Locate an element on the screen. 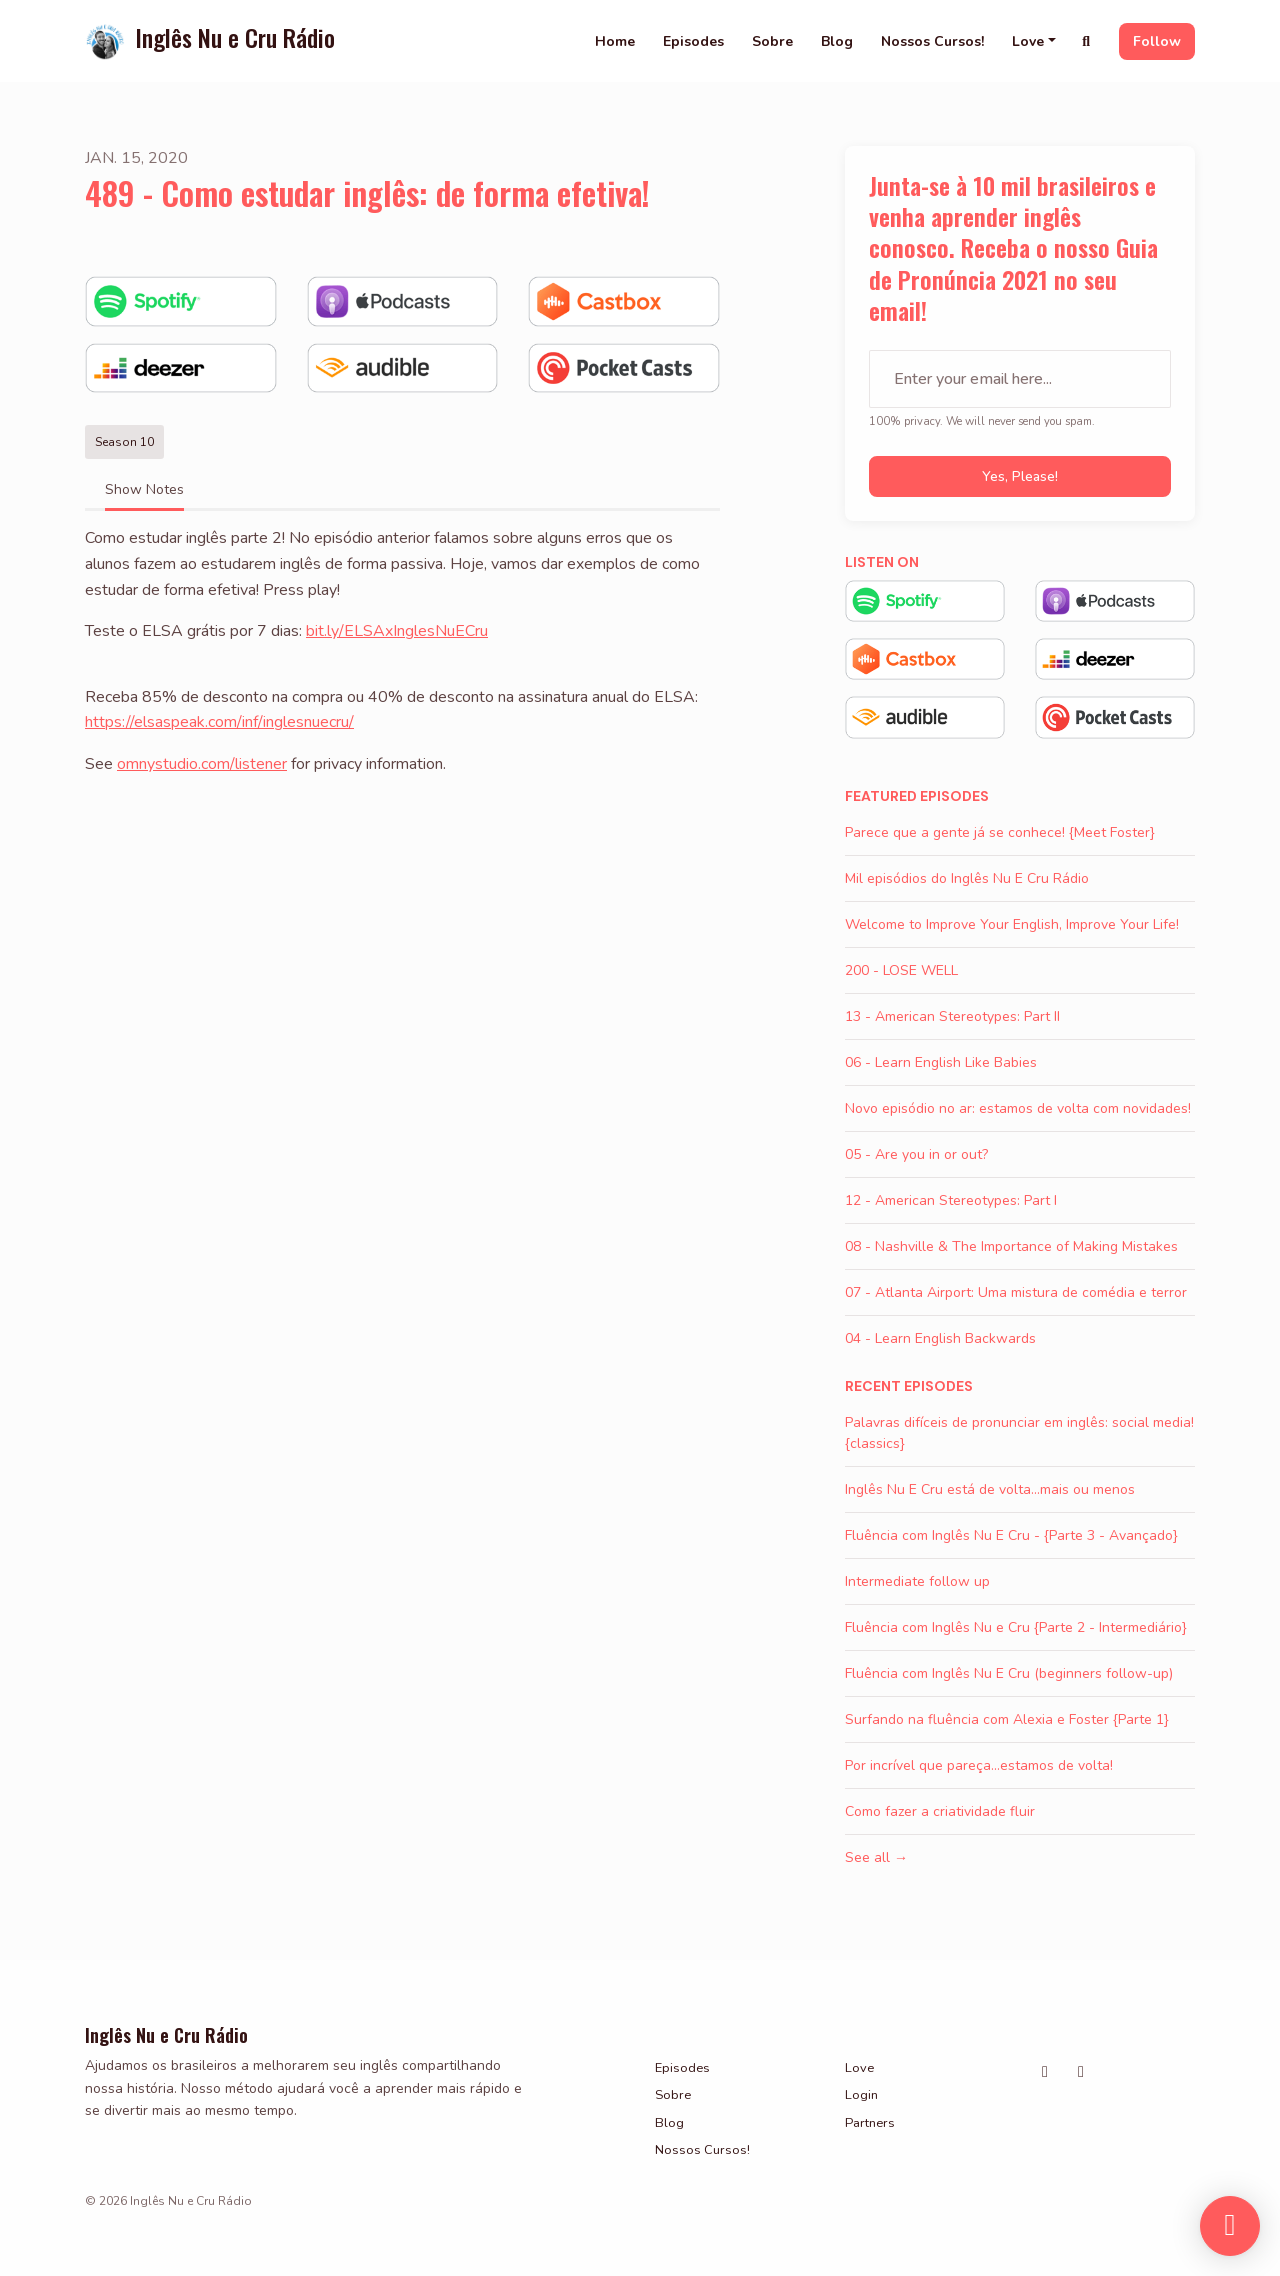 Image resolution: width=1280 pixels, height=2276 pixels. Surfando na fluência com Alexia e Foster {Parte 1} is located at coordinates (1007, 1719).